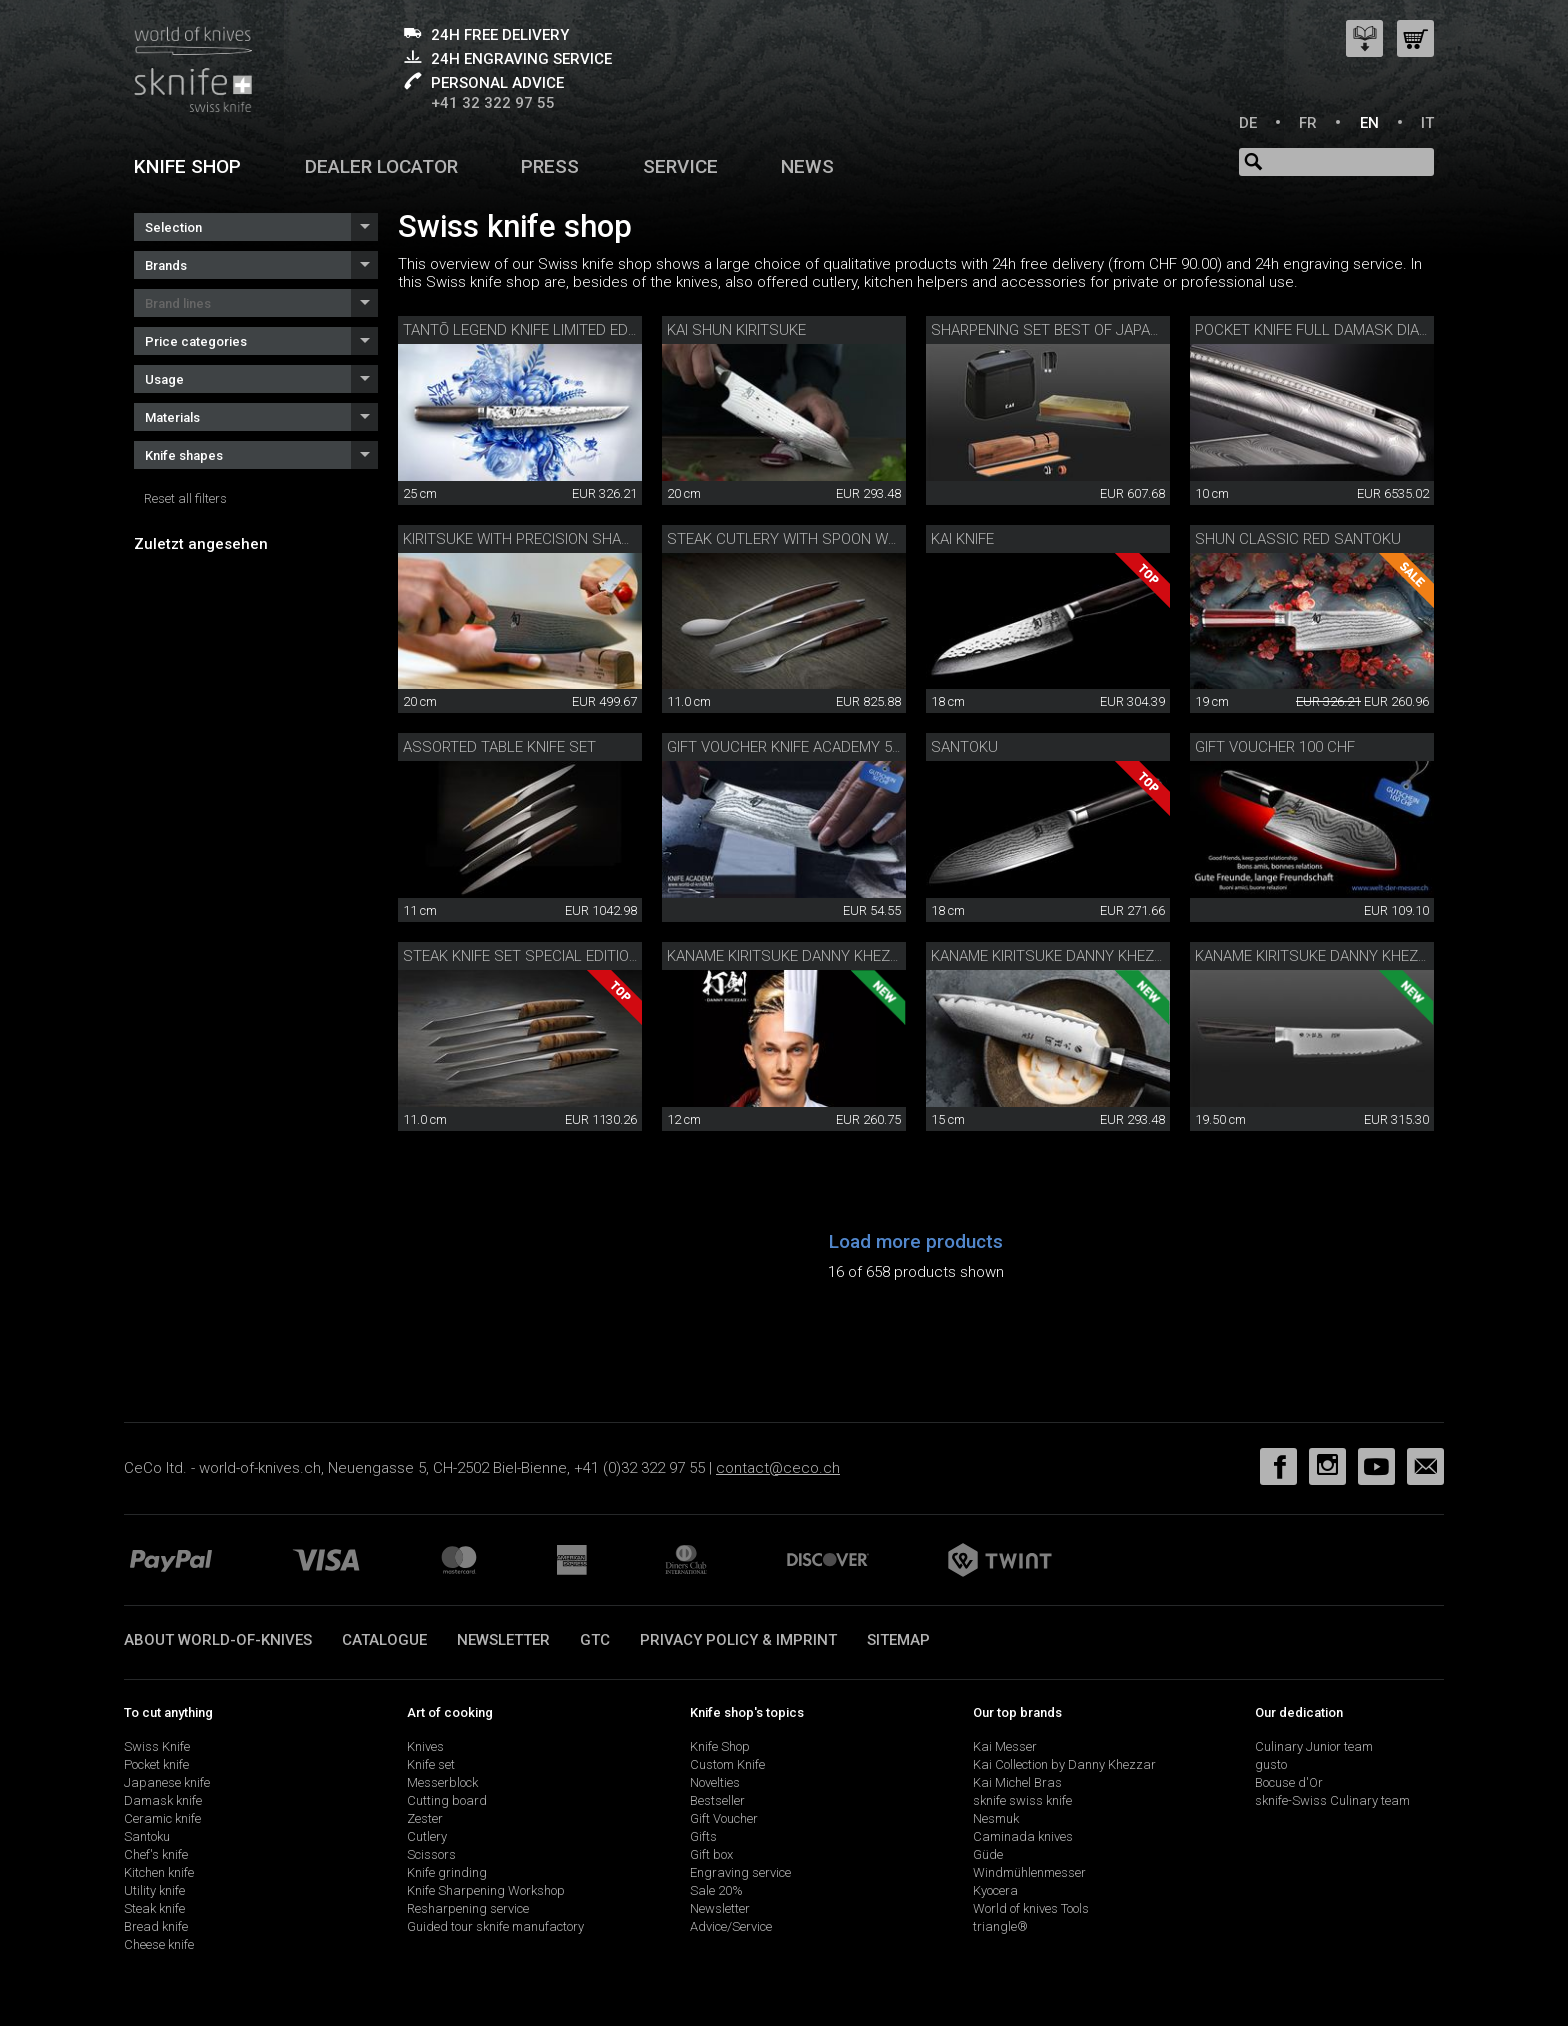 The image size is (1568, 2026). Describe the element at coordinates (1023, 1836) in the screenshot. I see `Caminada knives` at that location.